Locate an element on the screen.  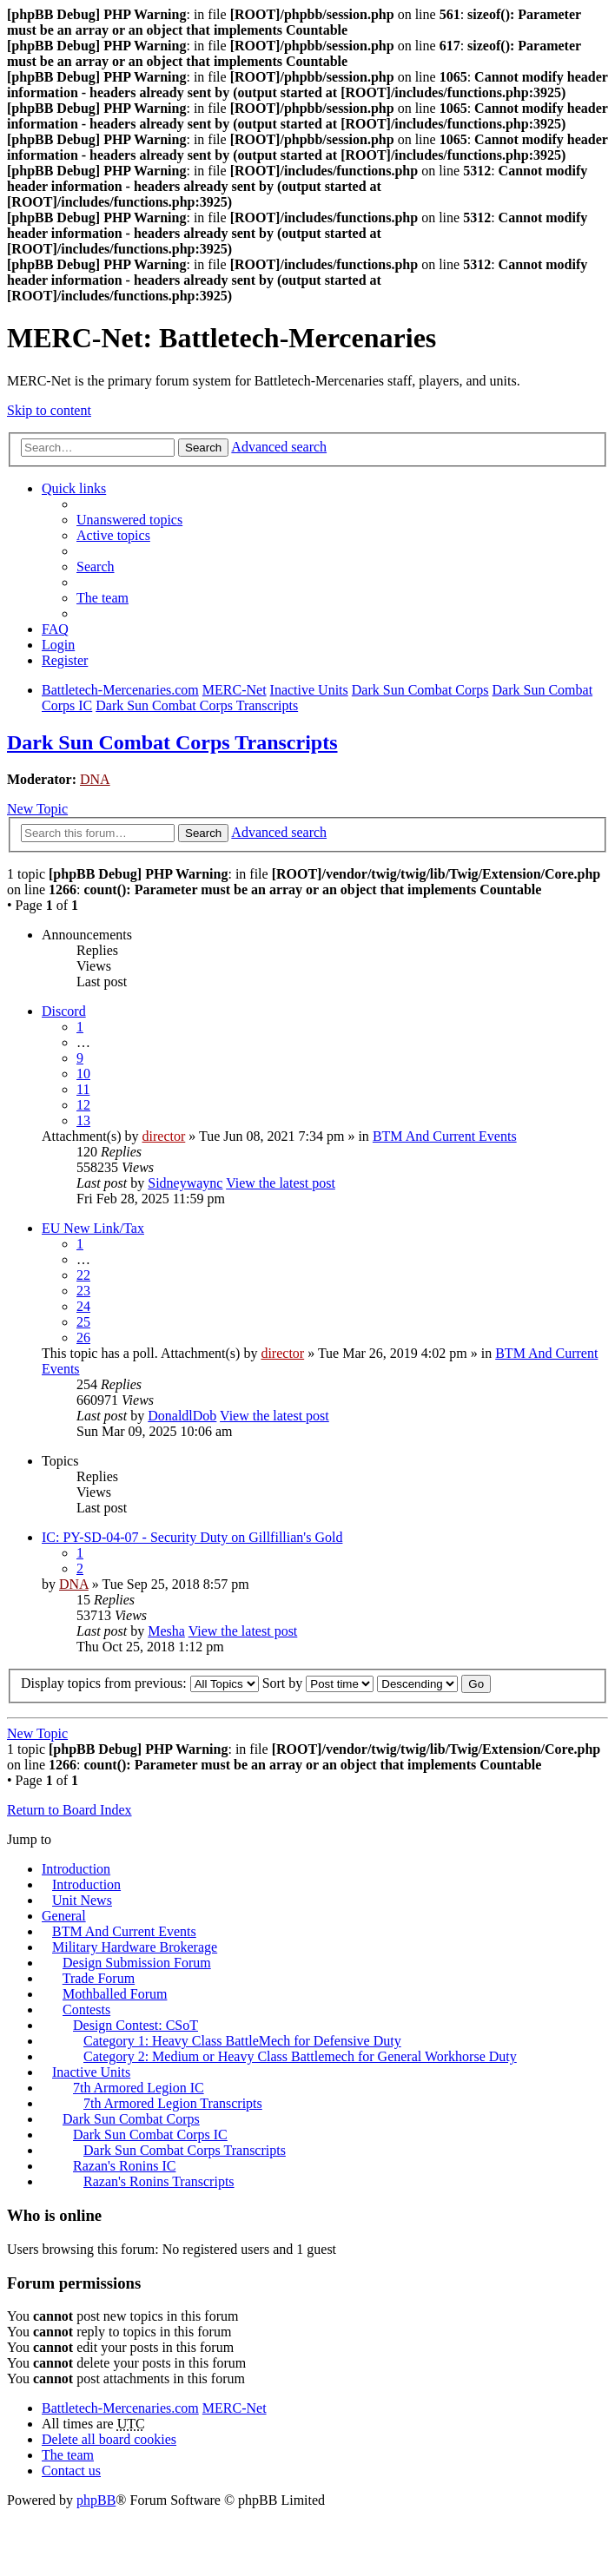
Trade Forum is located at coordinates (99, 1978).